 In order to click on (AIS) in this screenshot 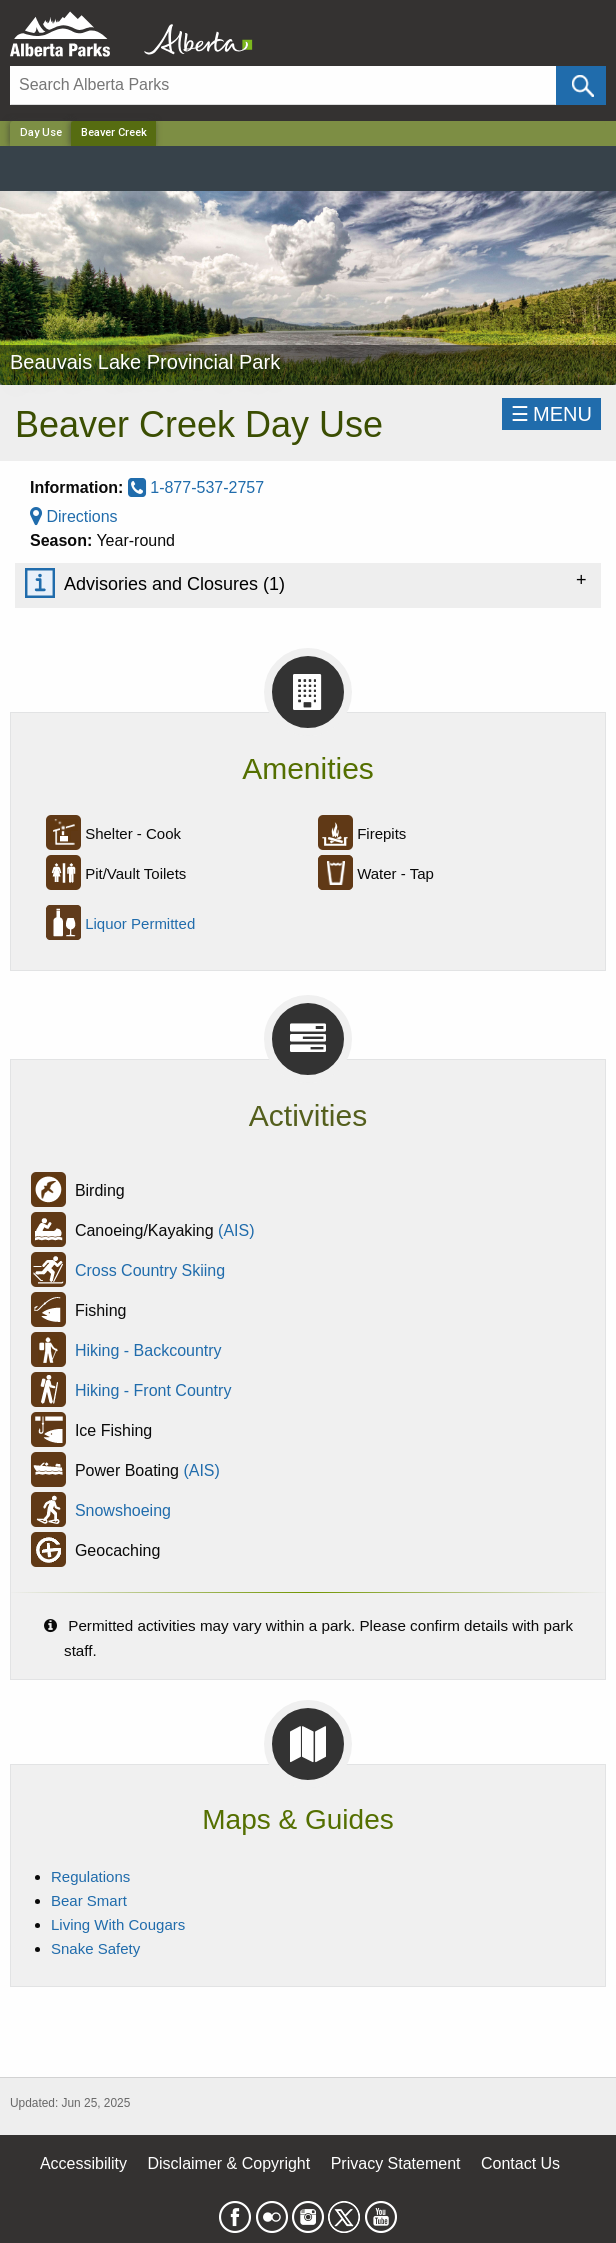, I will do `click(236, 1230)`.